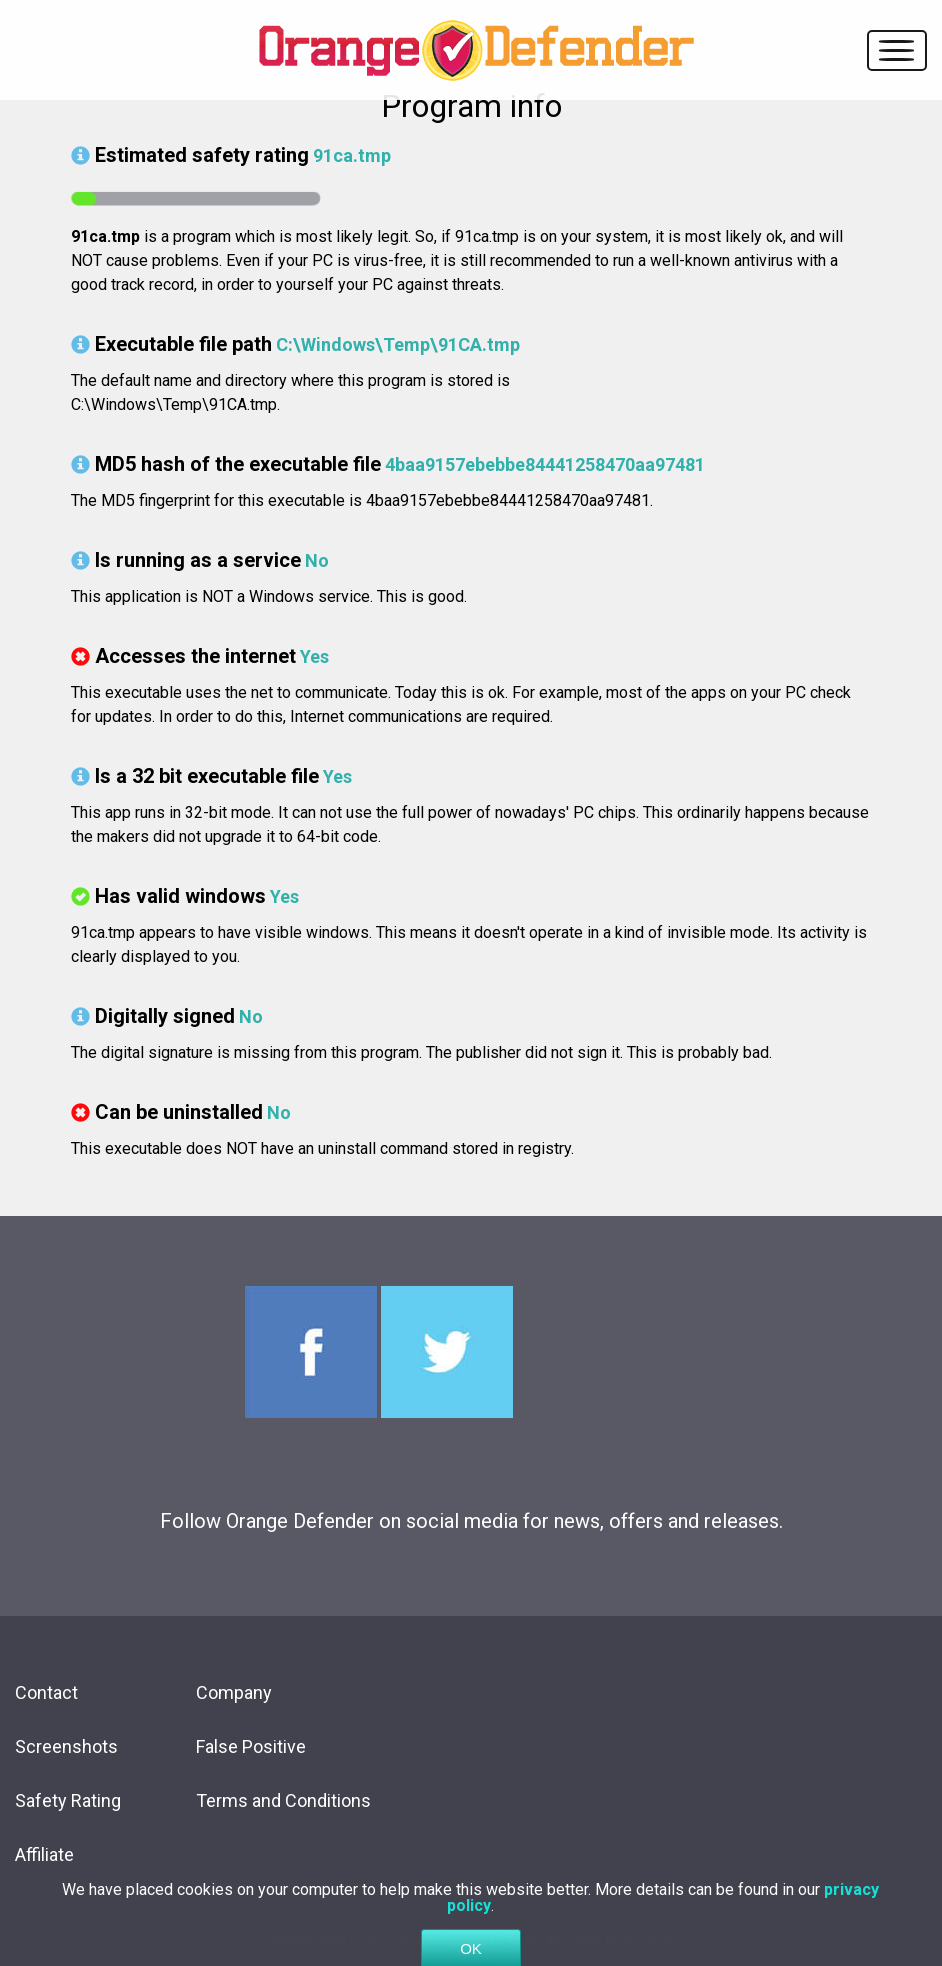 The image size is (942, 1966). Describe the element at coordinates (283, 1800) in the screenshot. I see `Terms and Conditions` at that location.